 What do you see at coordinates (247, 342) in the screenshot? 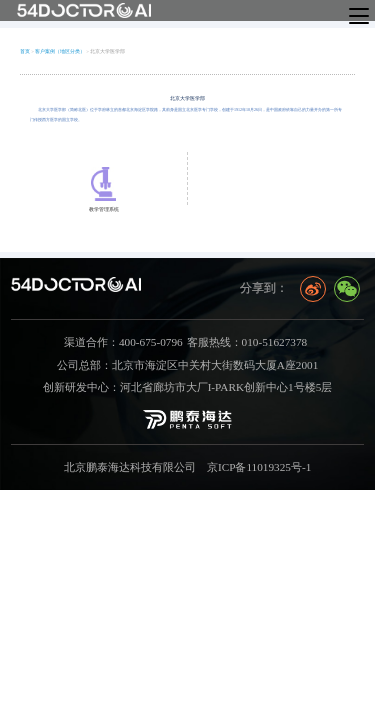
I see `客服热线：010-51627378` at bounding box center [247, 342].